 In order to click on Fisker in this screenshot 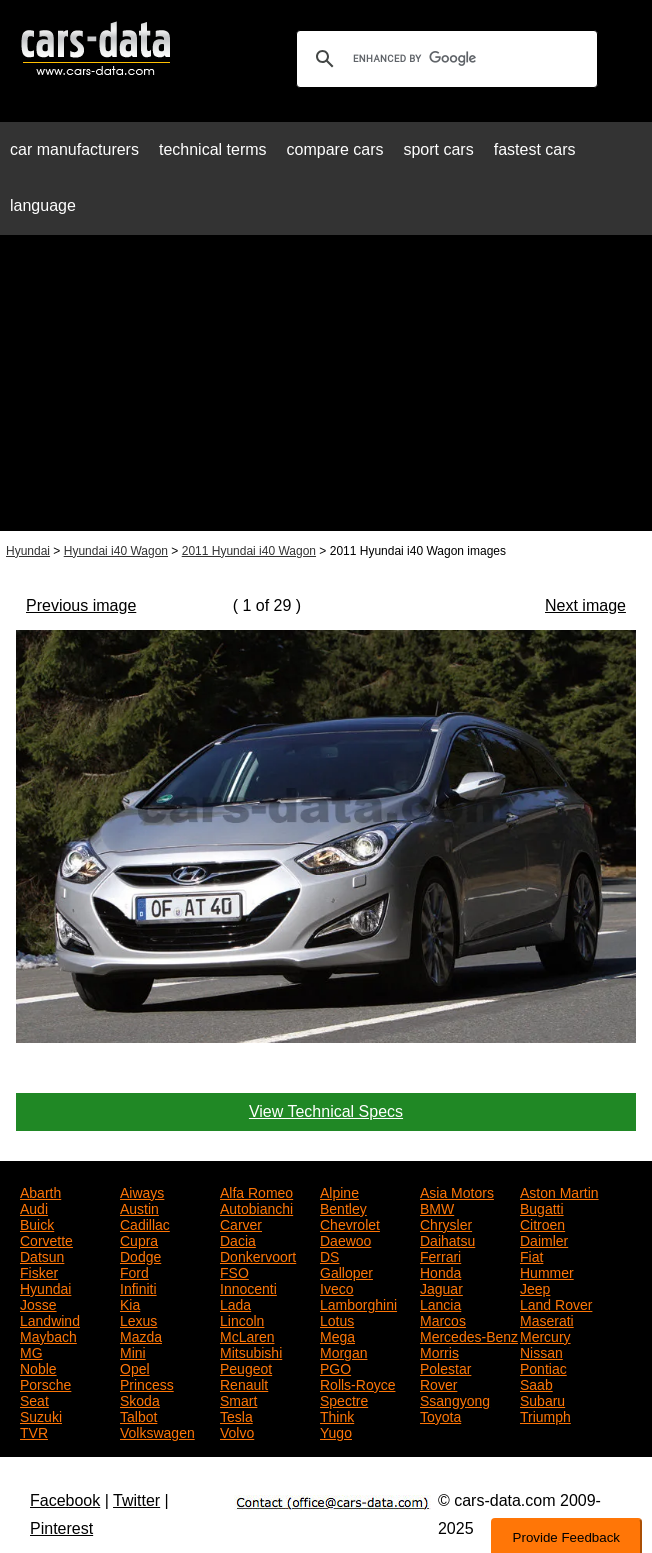, I will do `click(39, 1271)`.